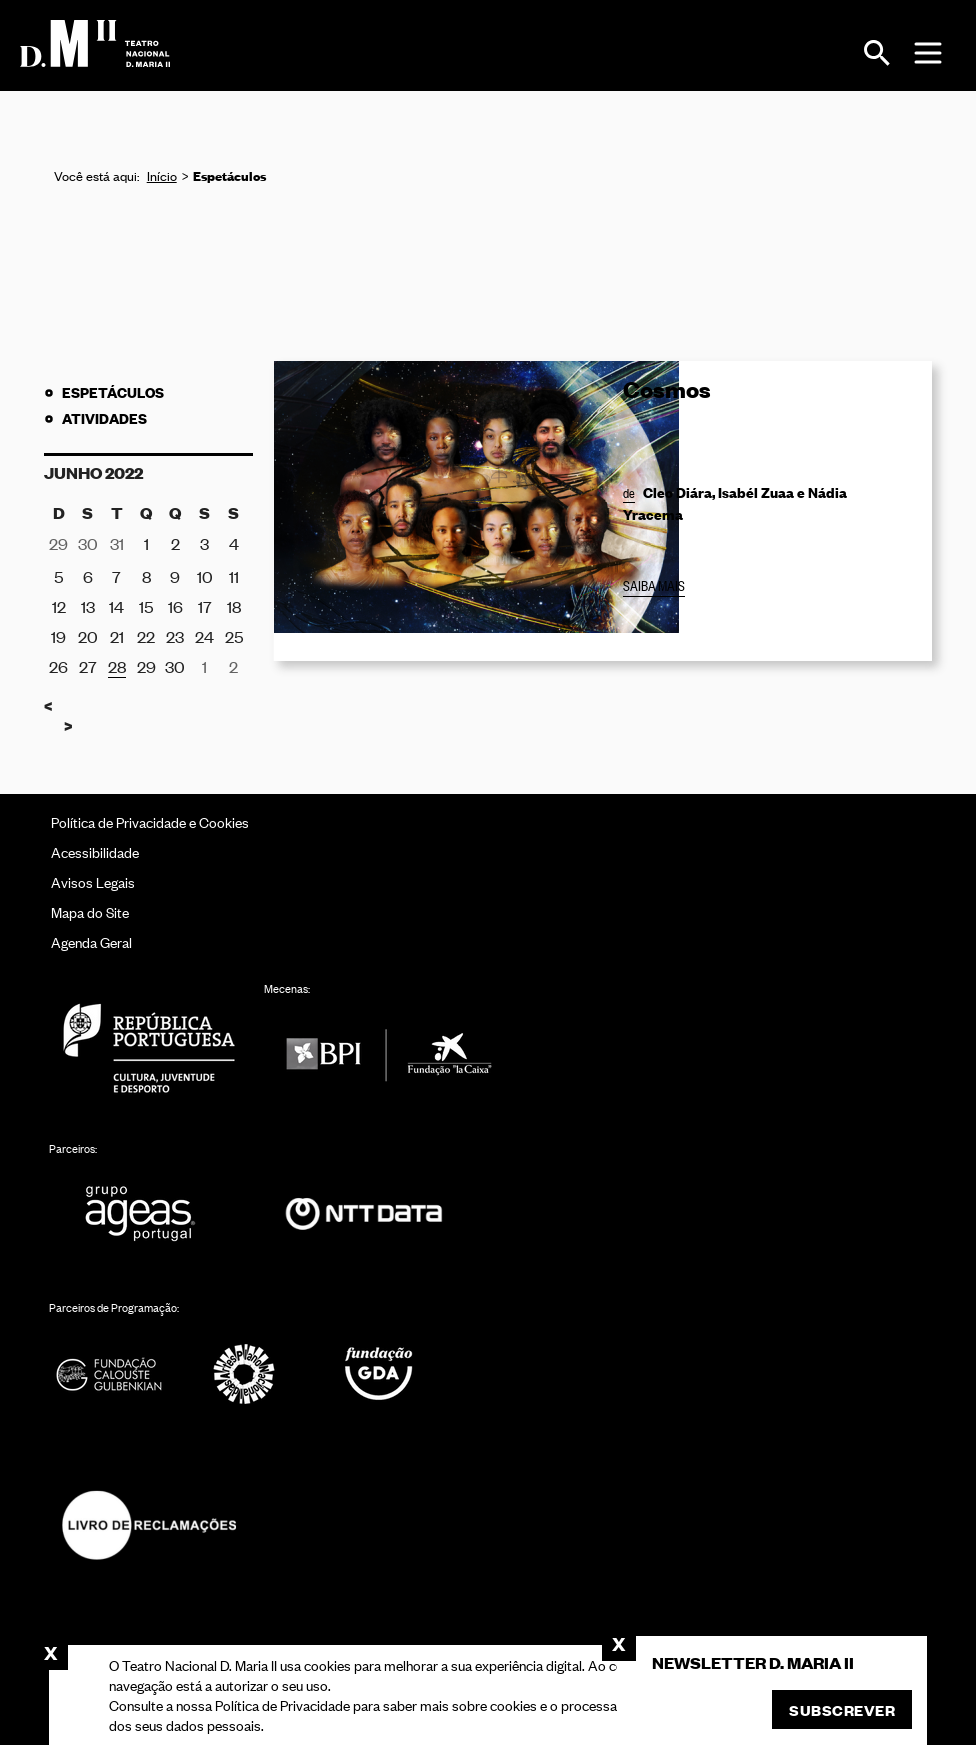  I want to click on 17, so click(205, 606).